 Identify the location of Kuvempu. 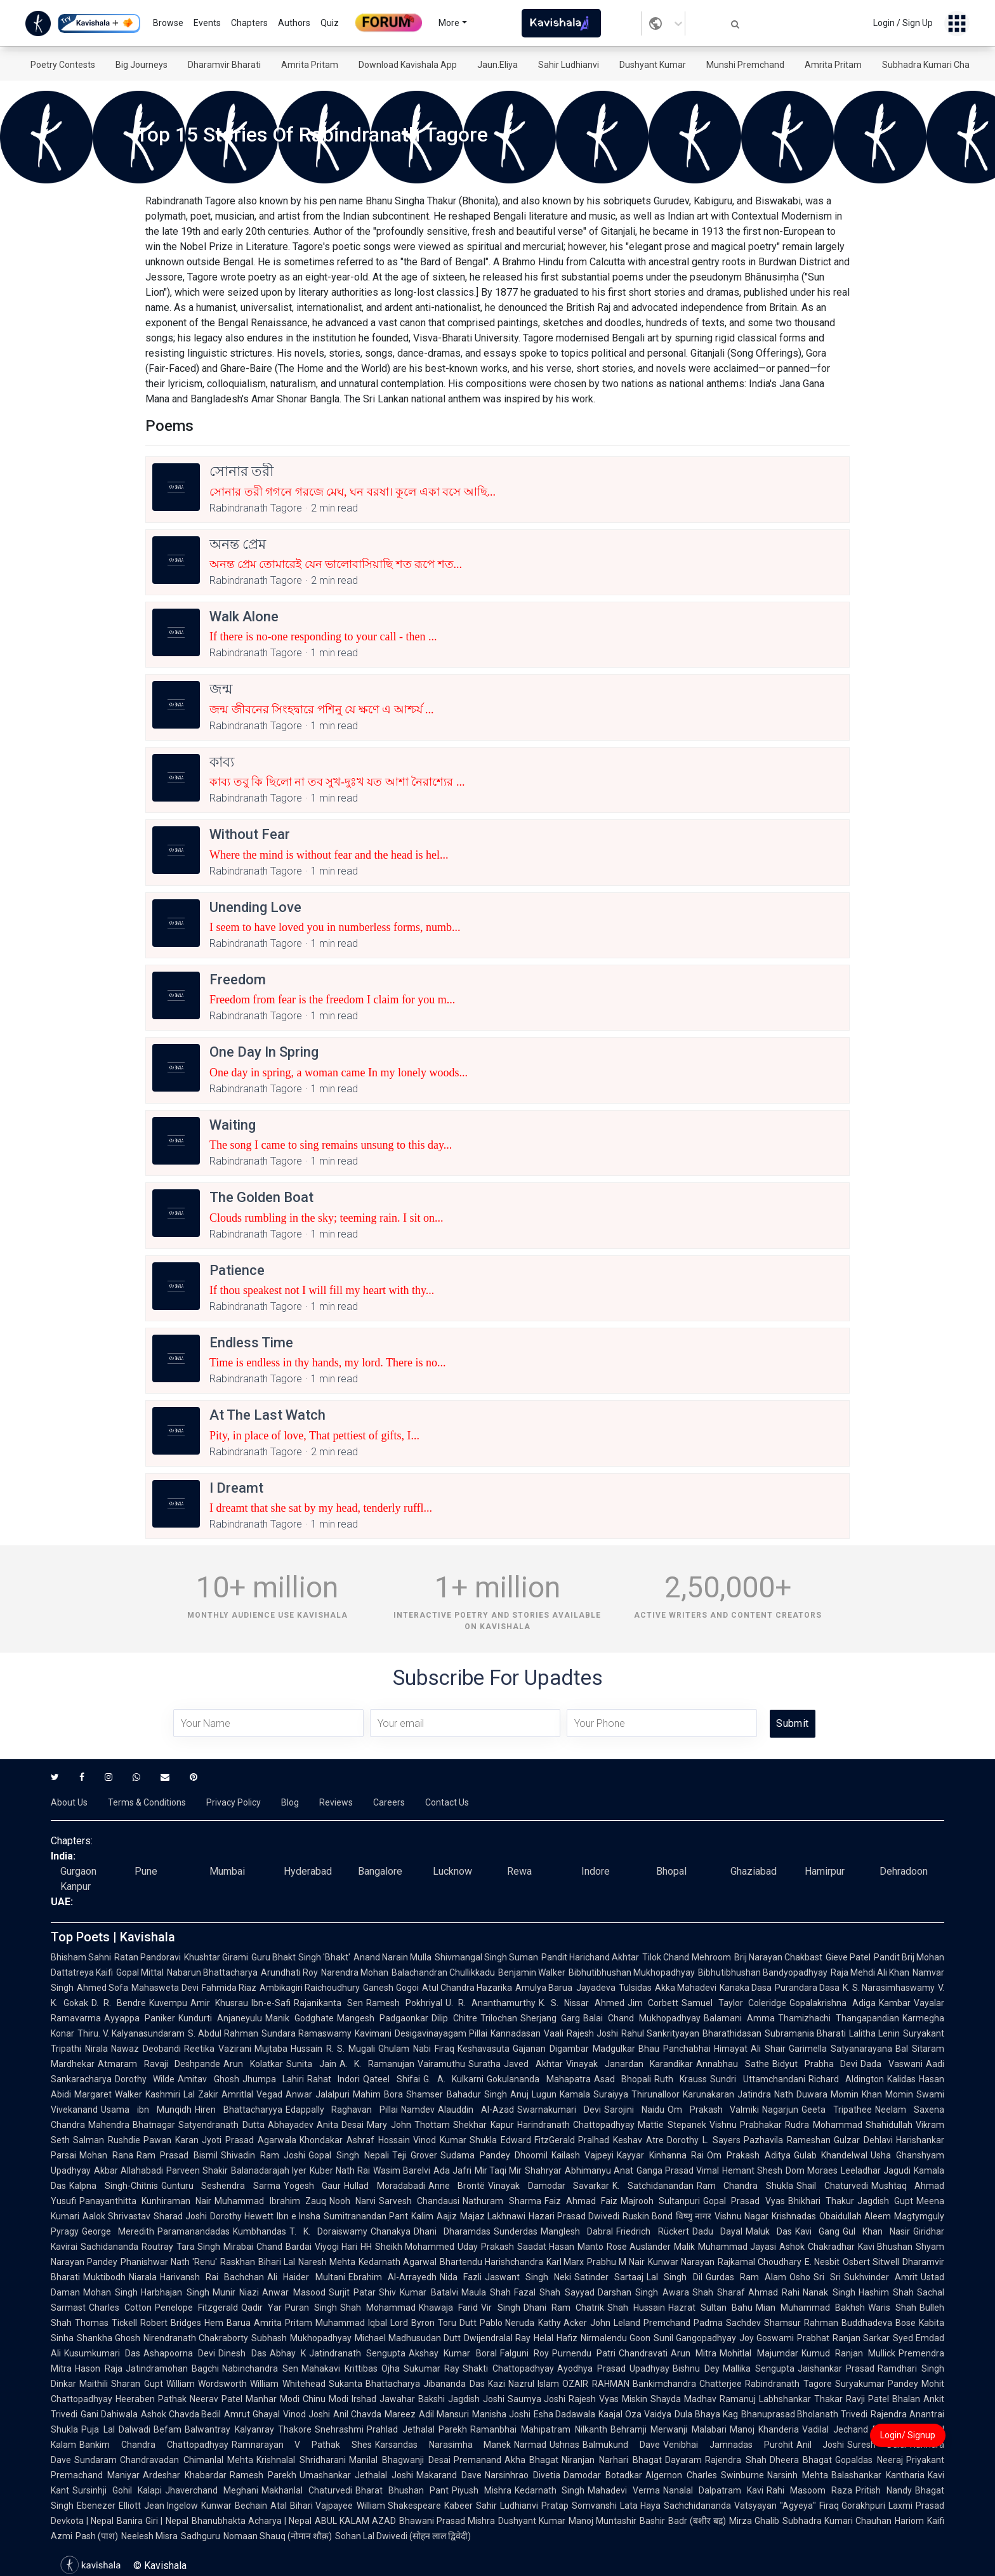
(168, 2003).